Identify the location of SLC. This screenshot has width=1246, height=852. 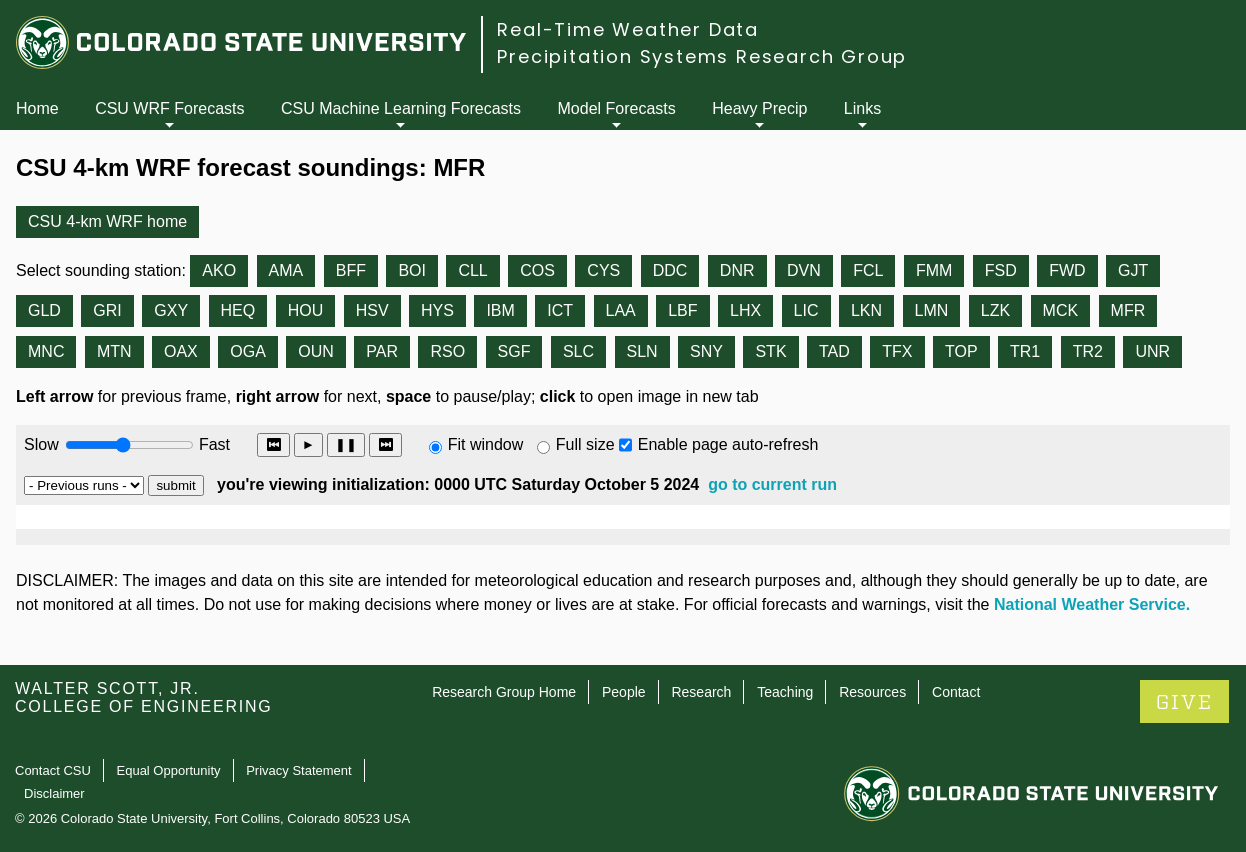
(578, 351).